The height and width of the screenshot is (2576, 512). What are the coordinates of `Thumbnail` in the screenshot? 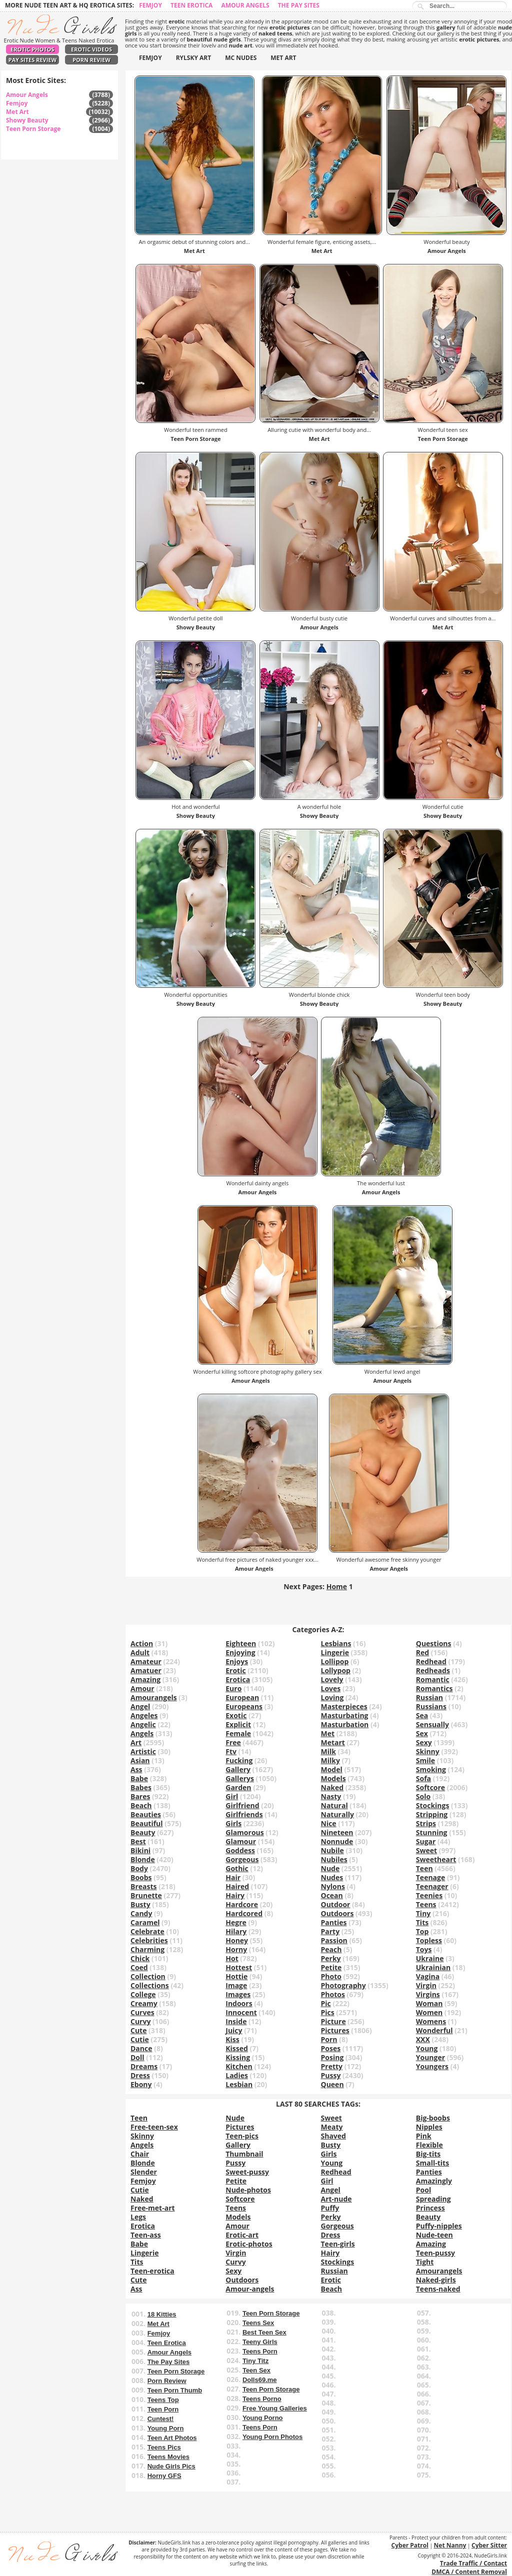 It's located at (244, 2154).